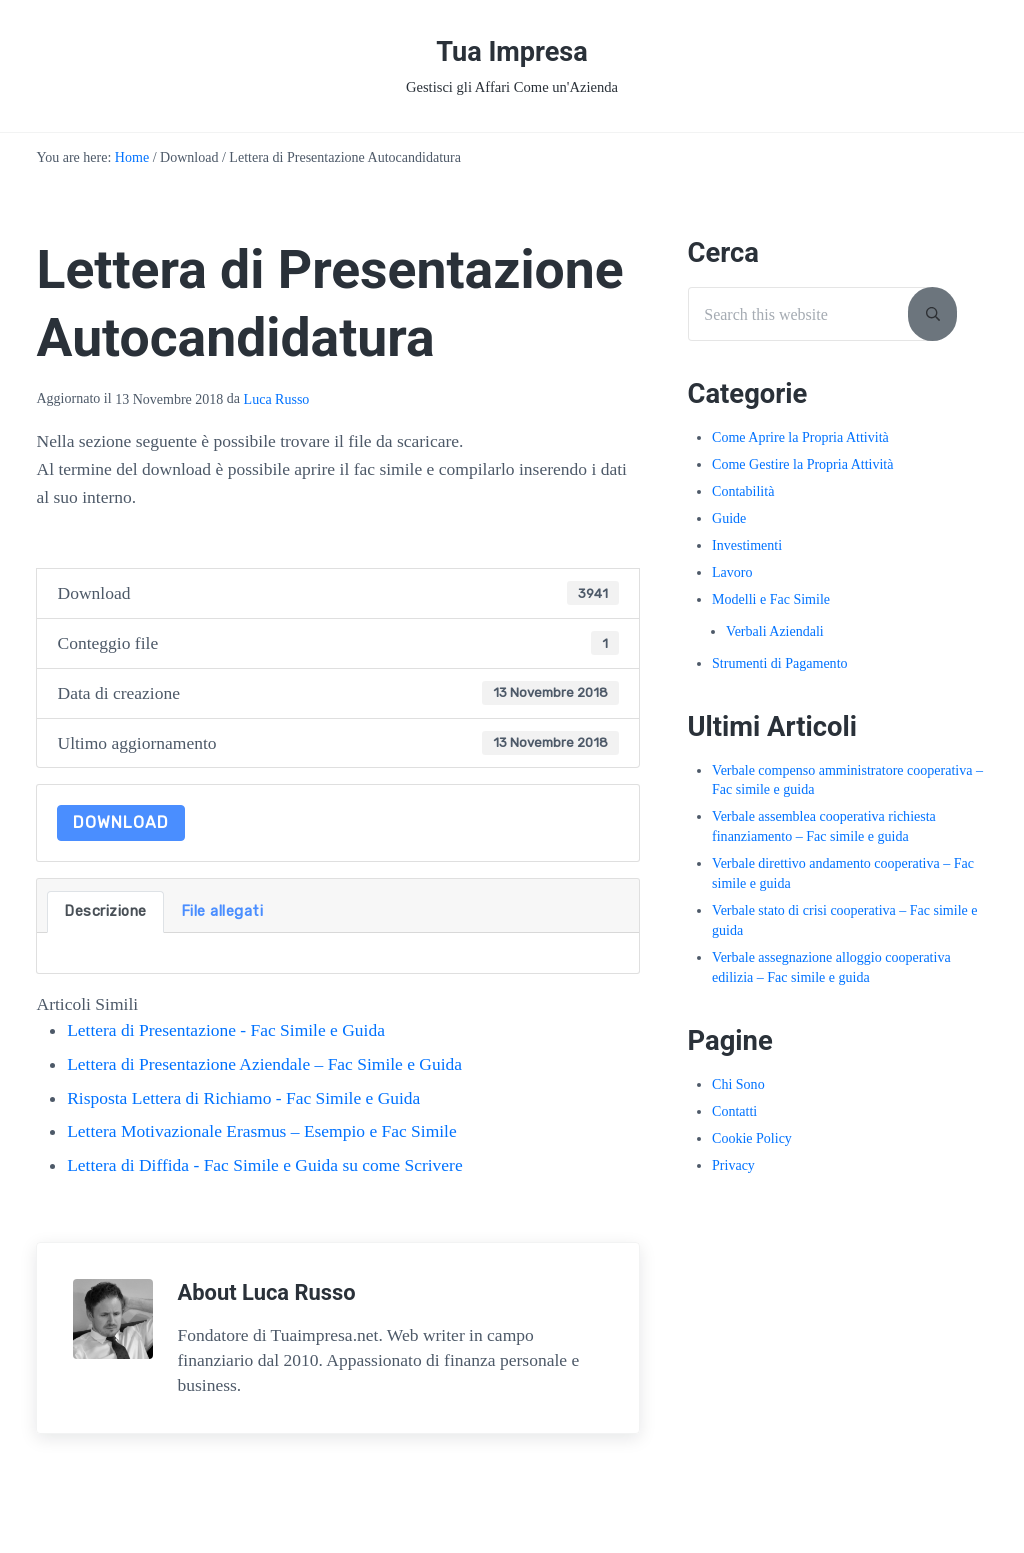 Image resolution: width=1024 pixels, height=1553 pixels. I want to click on Chi Sono, so click(738, 1086).